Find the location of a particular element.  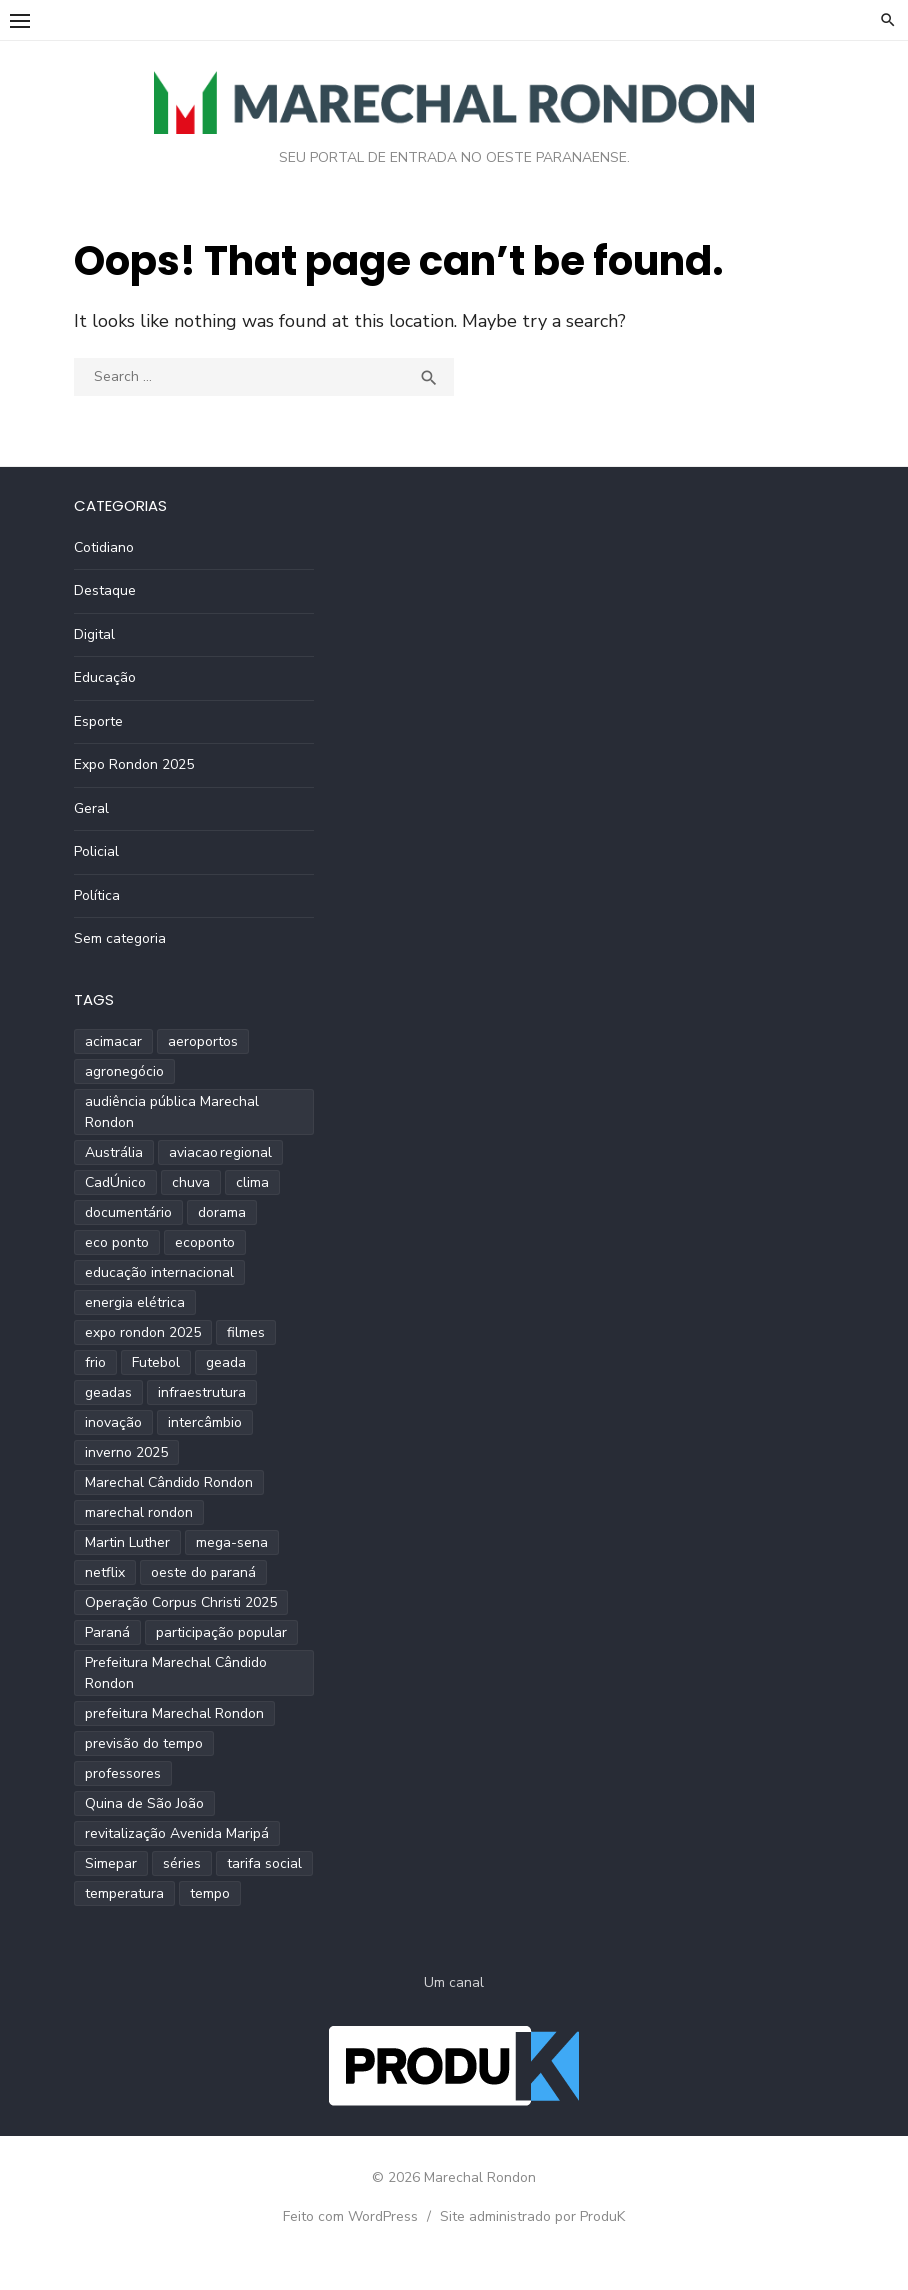

participação popular [participação popular (2 itens)] is located at coordinates (221, 1632).